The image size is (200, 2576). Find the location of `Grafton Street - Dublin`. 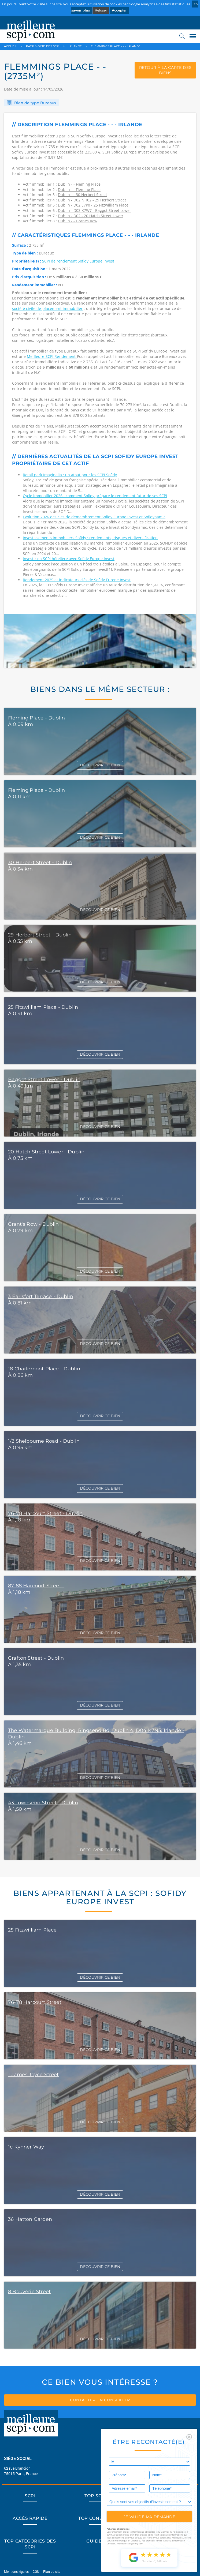

Grafton Street - Dublin is located at coordinates (36, 1658).